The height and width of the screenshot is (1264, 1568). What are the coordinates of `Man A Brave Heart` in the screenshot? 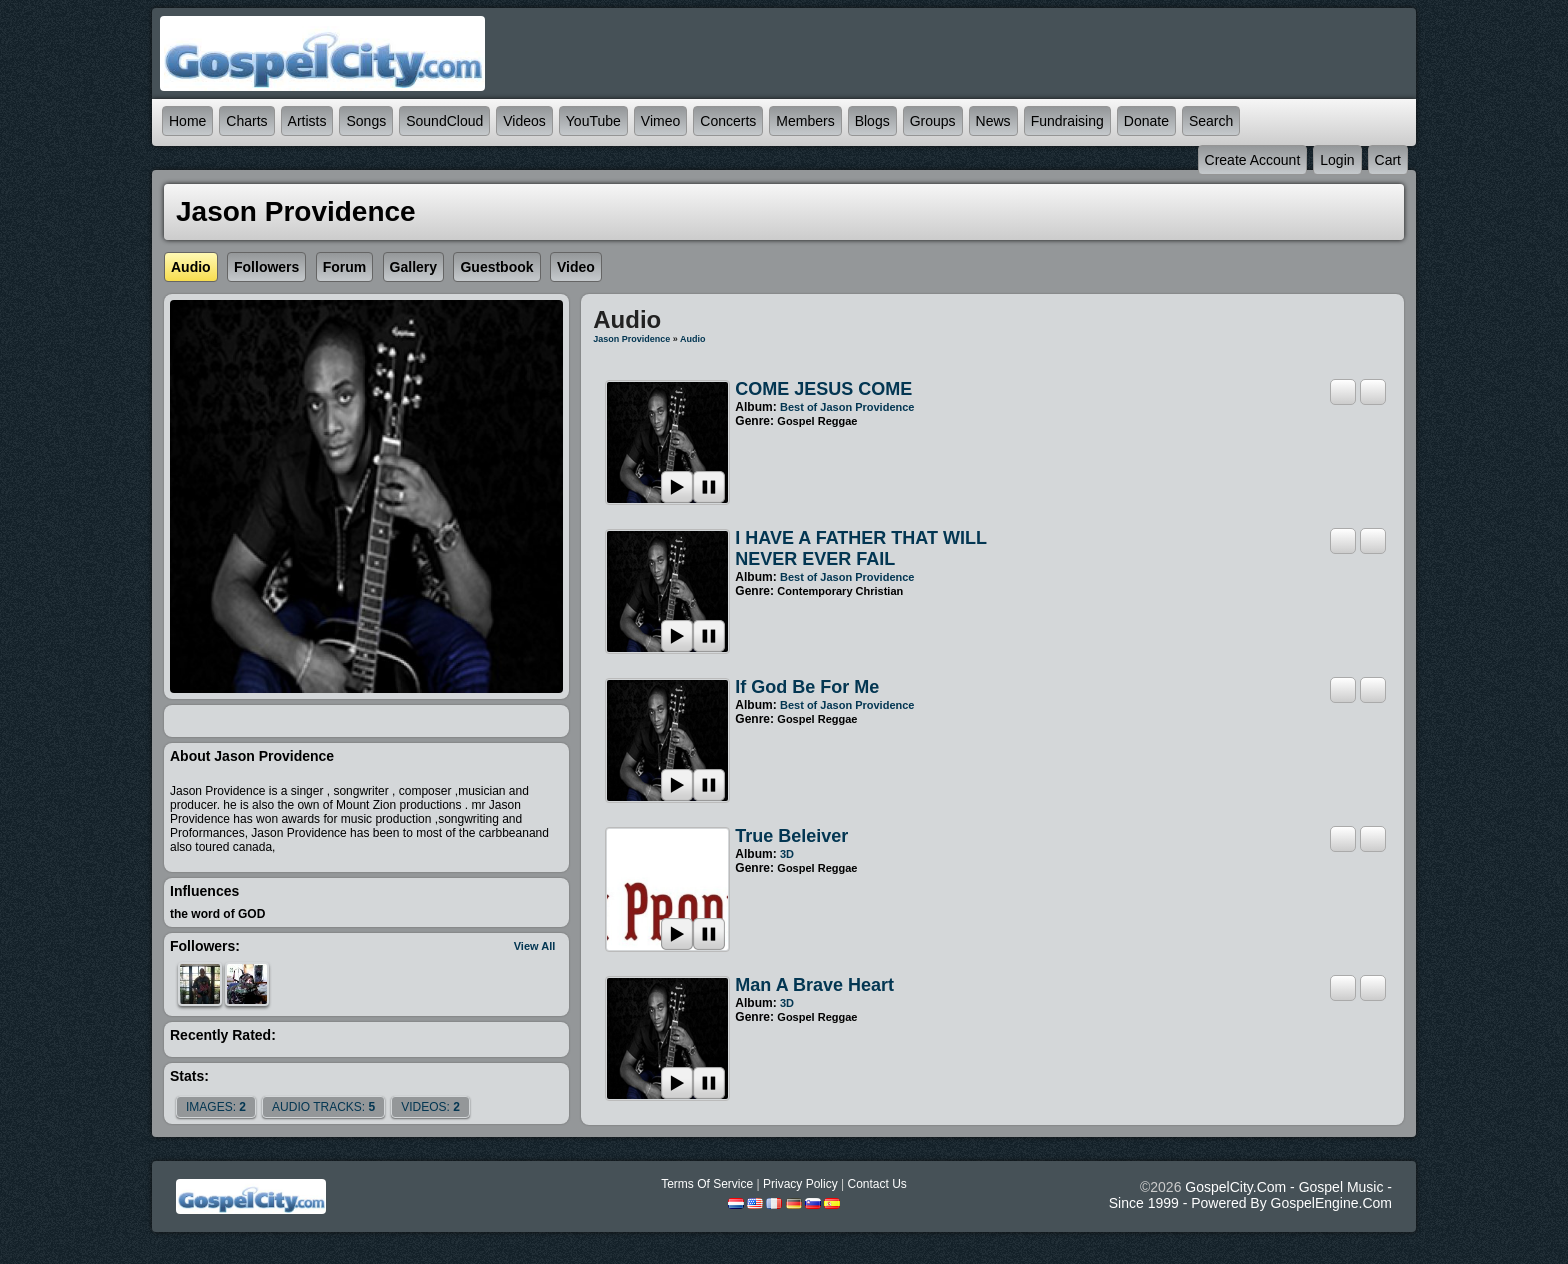 It's located at (814, 985).